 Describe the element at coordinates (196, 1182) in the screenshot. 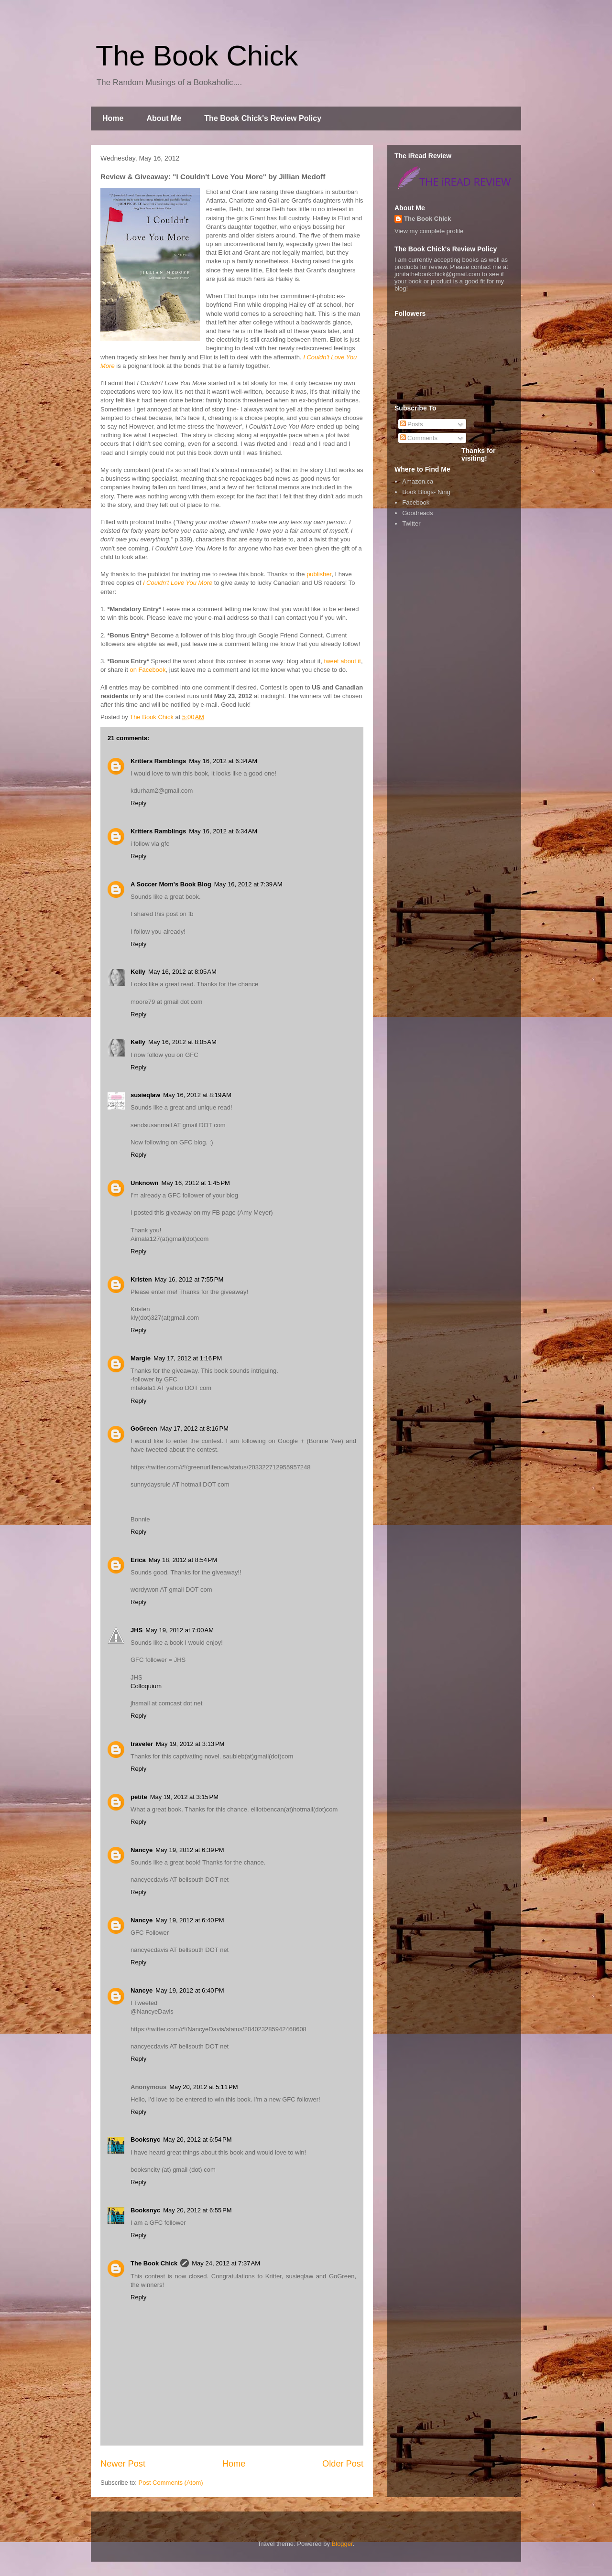

I see `May 16, 2012 at 1:45 PM` at that location.